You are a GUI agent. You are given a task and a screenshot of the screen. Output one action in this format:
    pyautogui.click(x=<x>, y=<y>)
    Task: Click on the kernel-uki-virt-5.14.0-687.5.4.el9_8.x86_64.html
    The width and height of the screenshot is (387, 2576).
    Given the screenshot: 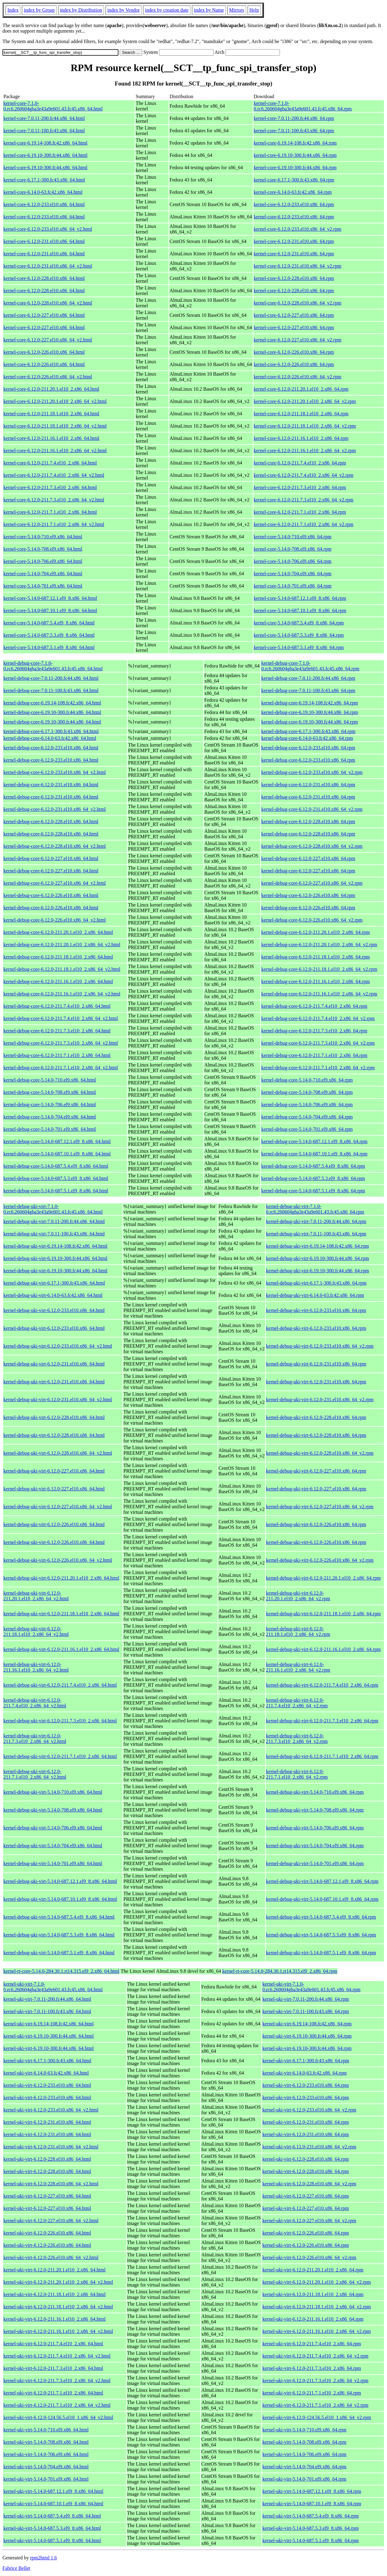 What is the action you would take?
    pyautogui.click(x=52, y=2515)
    